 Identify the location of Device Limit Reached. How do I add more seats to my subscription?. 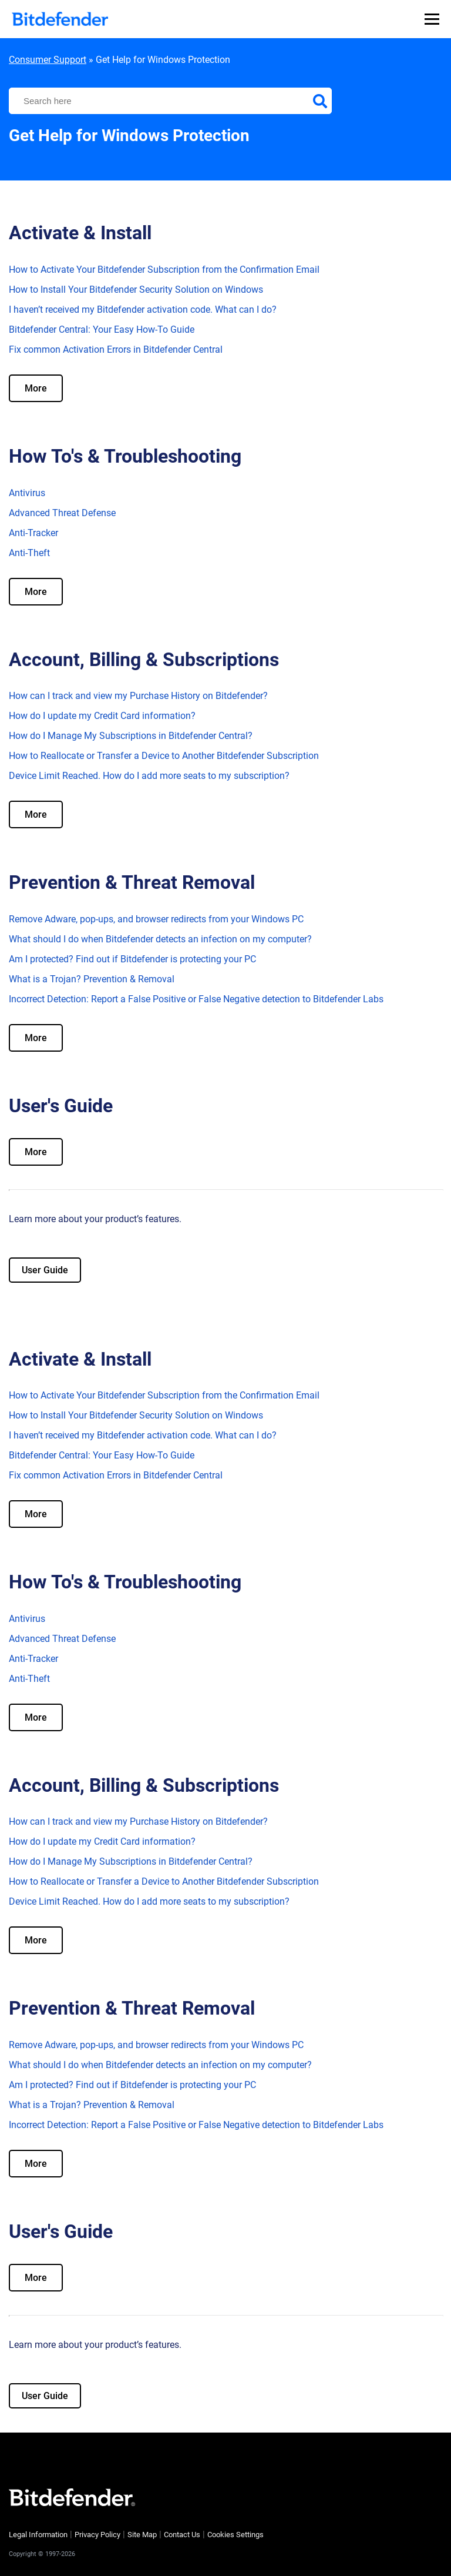
(149, 775).